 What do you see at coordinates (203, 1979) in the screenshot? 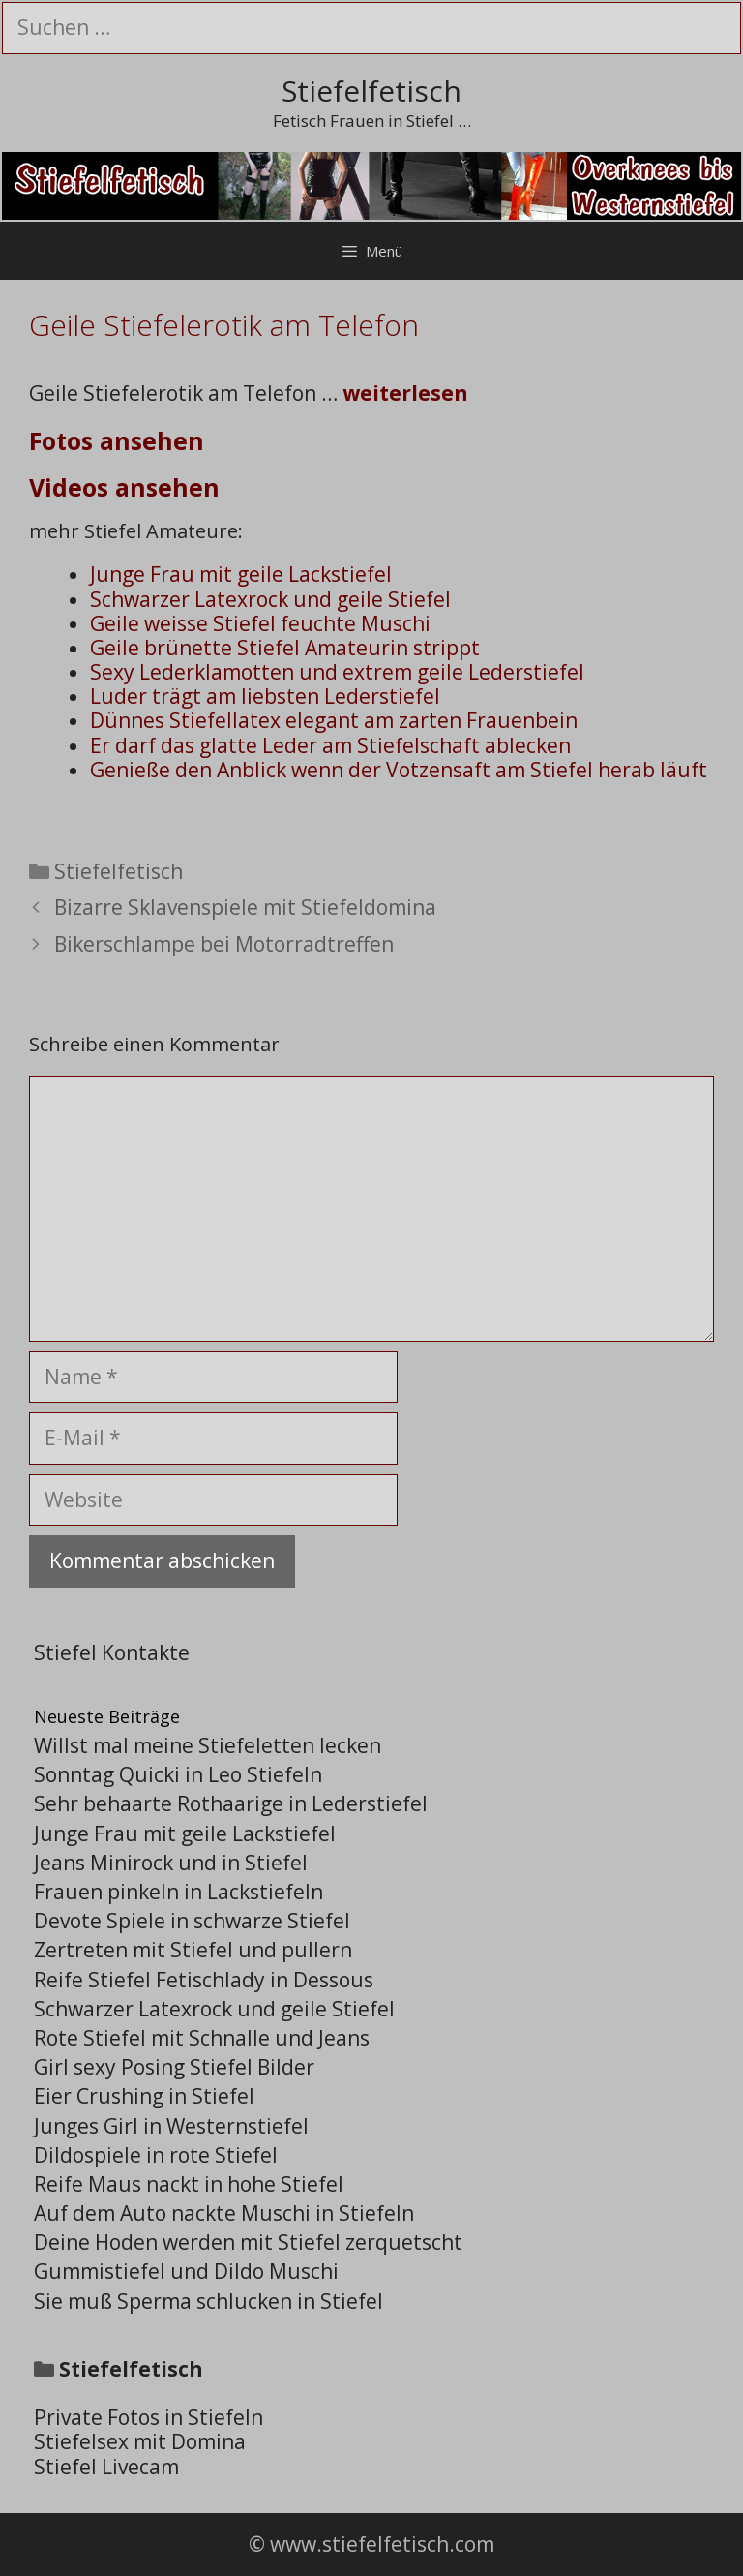
I see `Reife Stiefel Fetischlady in Dessous` at bounding box center [203, 1979].